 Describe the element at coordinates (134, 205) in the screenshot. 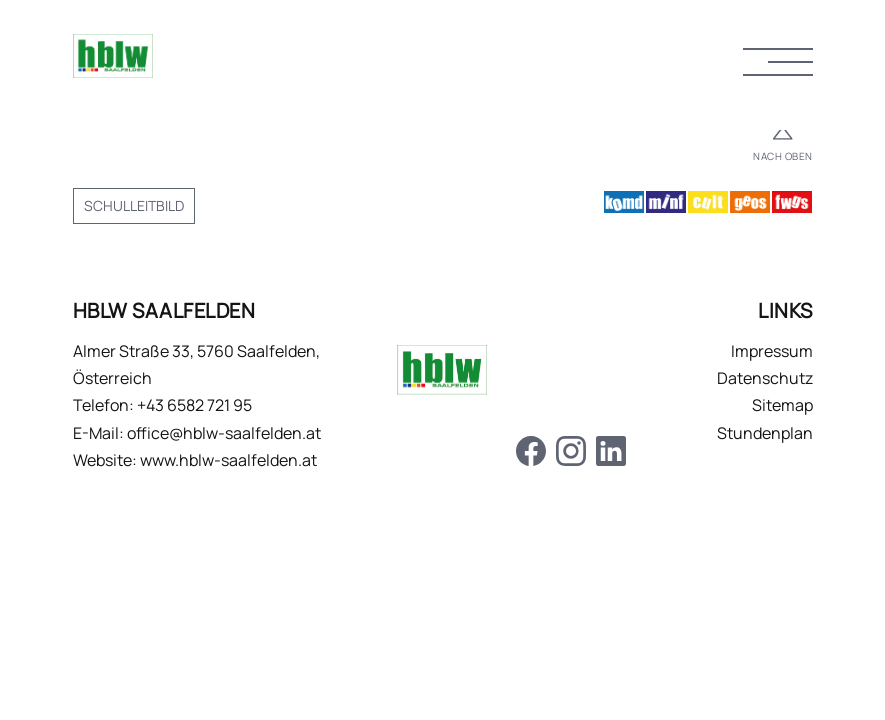

I see `Schulleitbild` at that location.